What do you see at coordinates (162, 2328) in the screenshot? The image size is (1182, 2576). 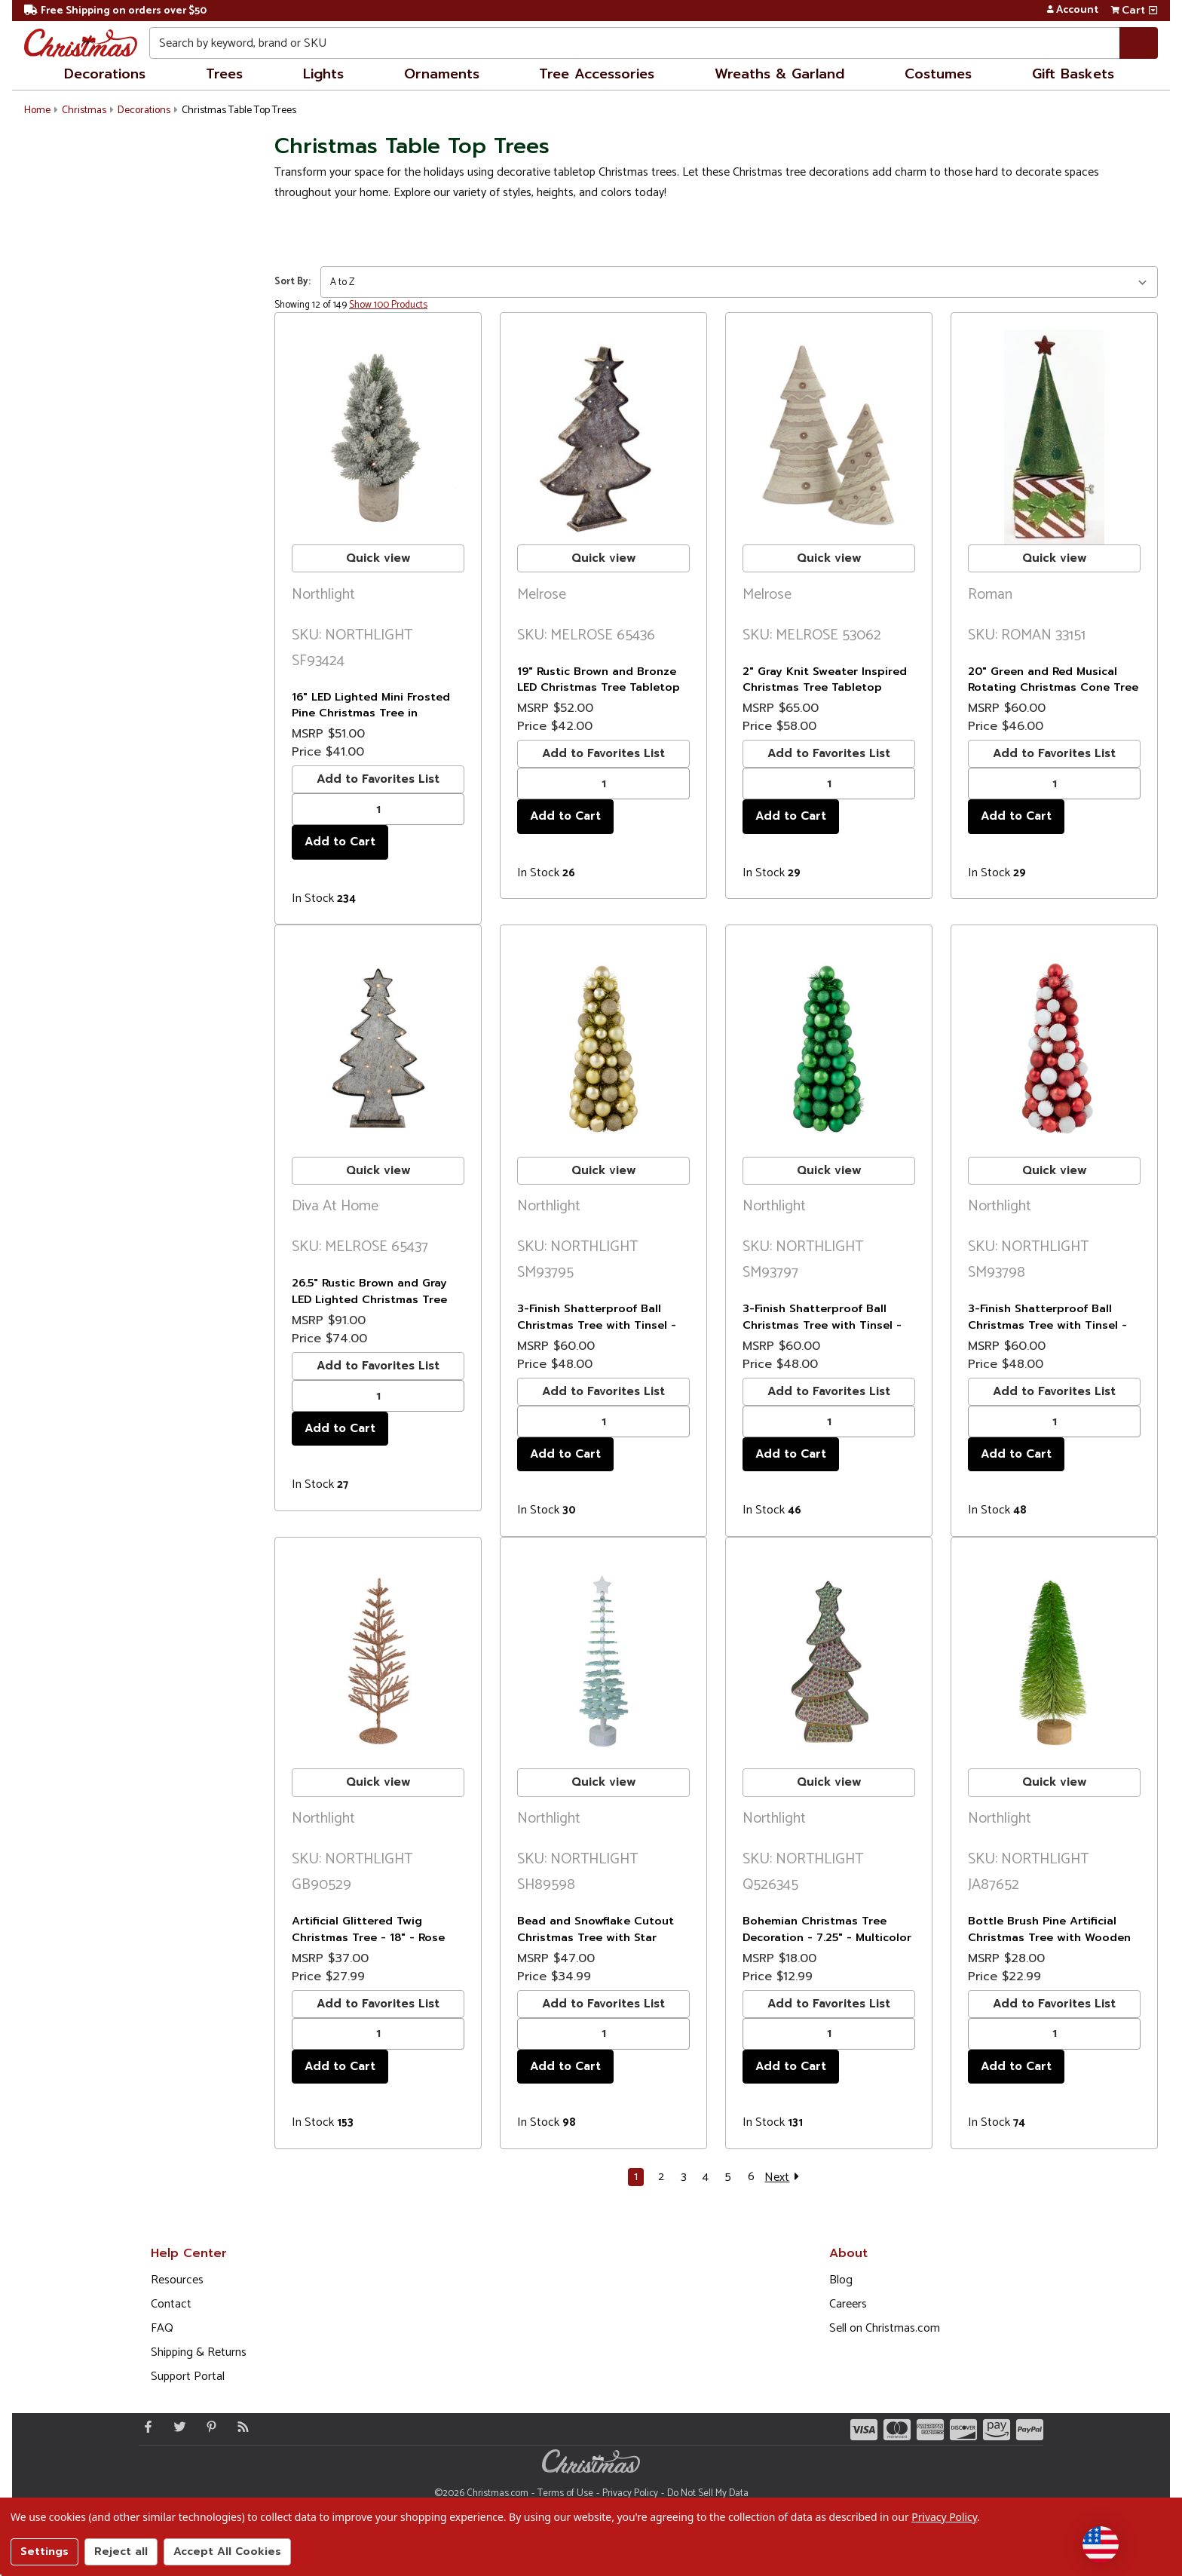 I see `FAQ [FAQ (Opens in new window)]` at bounding box center [162, 2328].